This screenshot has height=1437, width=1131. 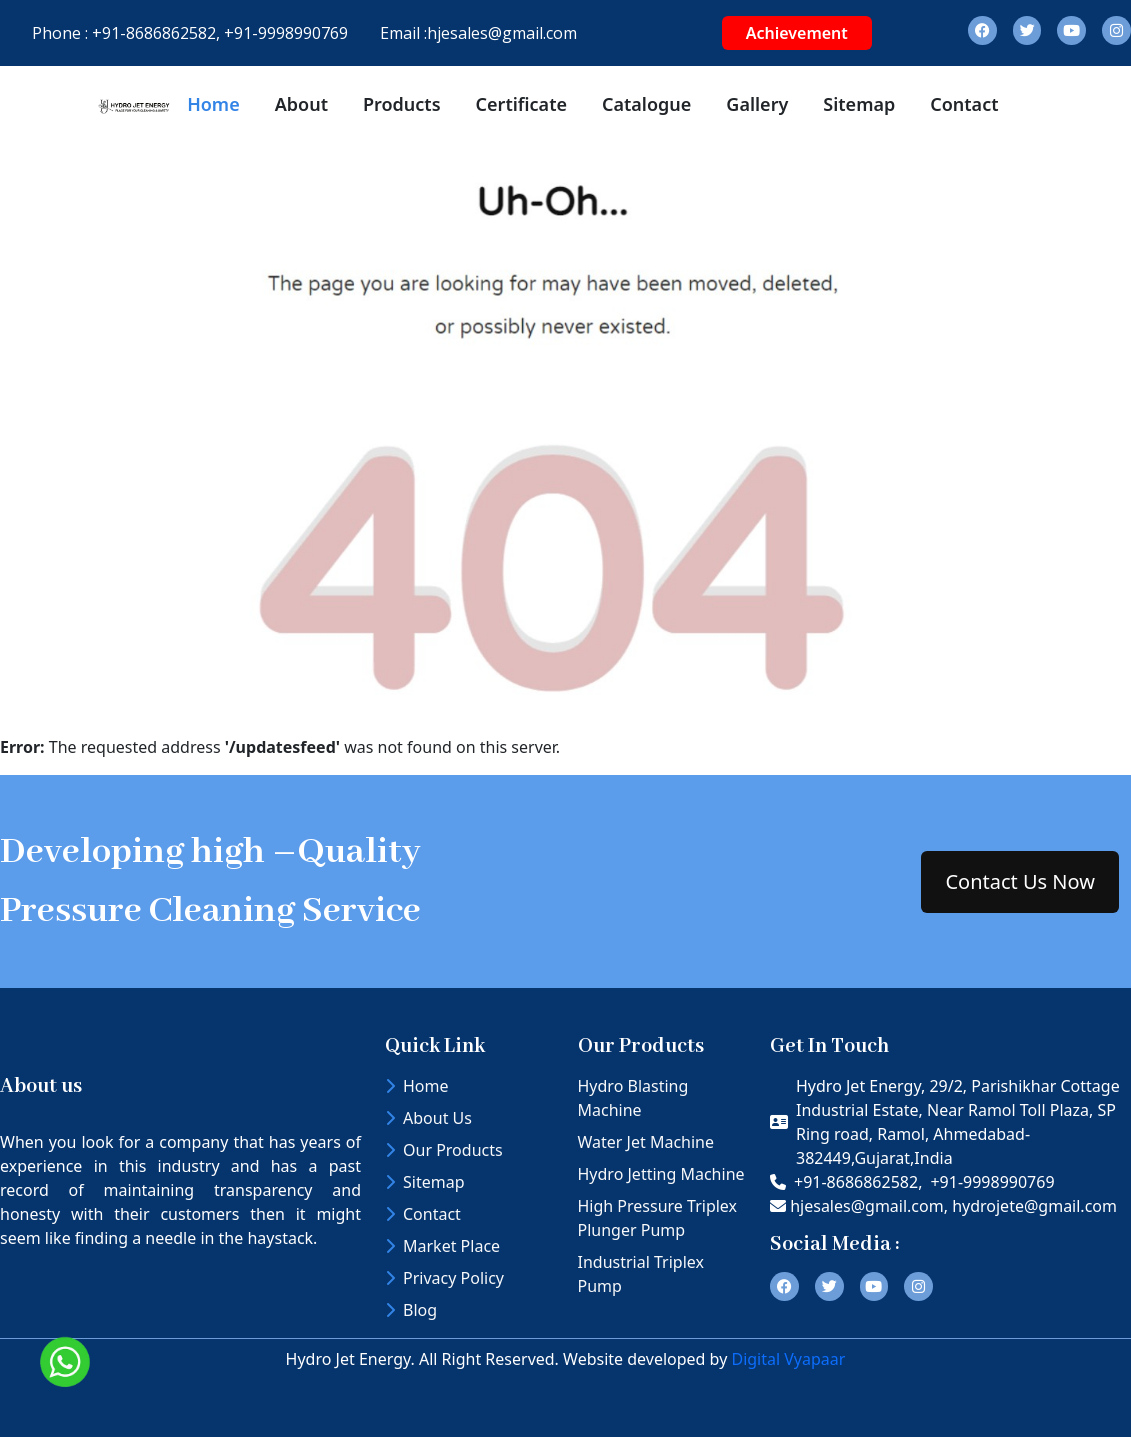 I want to click on Hydro Jetting Machine, so click(x=661, y=1174).